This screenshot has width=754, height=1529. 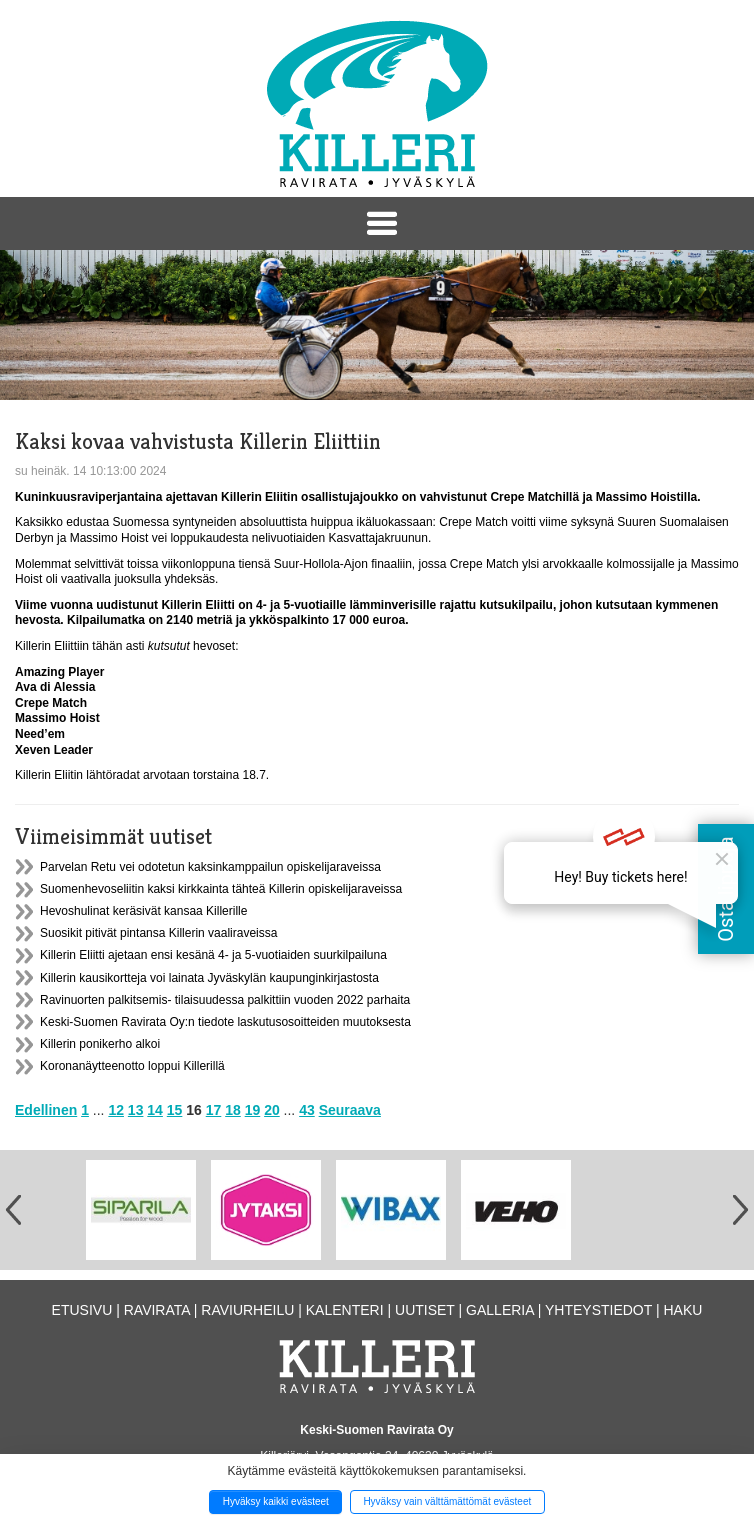 I want to click on Parvelan Retu vei odotetun kaksinkamppailun opiskelijaraveissa, so click(x=210, y=867).